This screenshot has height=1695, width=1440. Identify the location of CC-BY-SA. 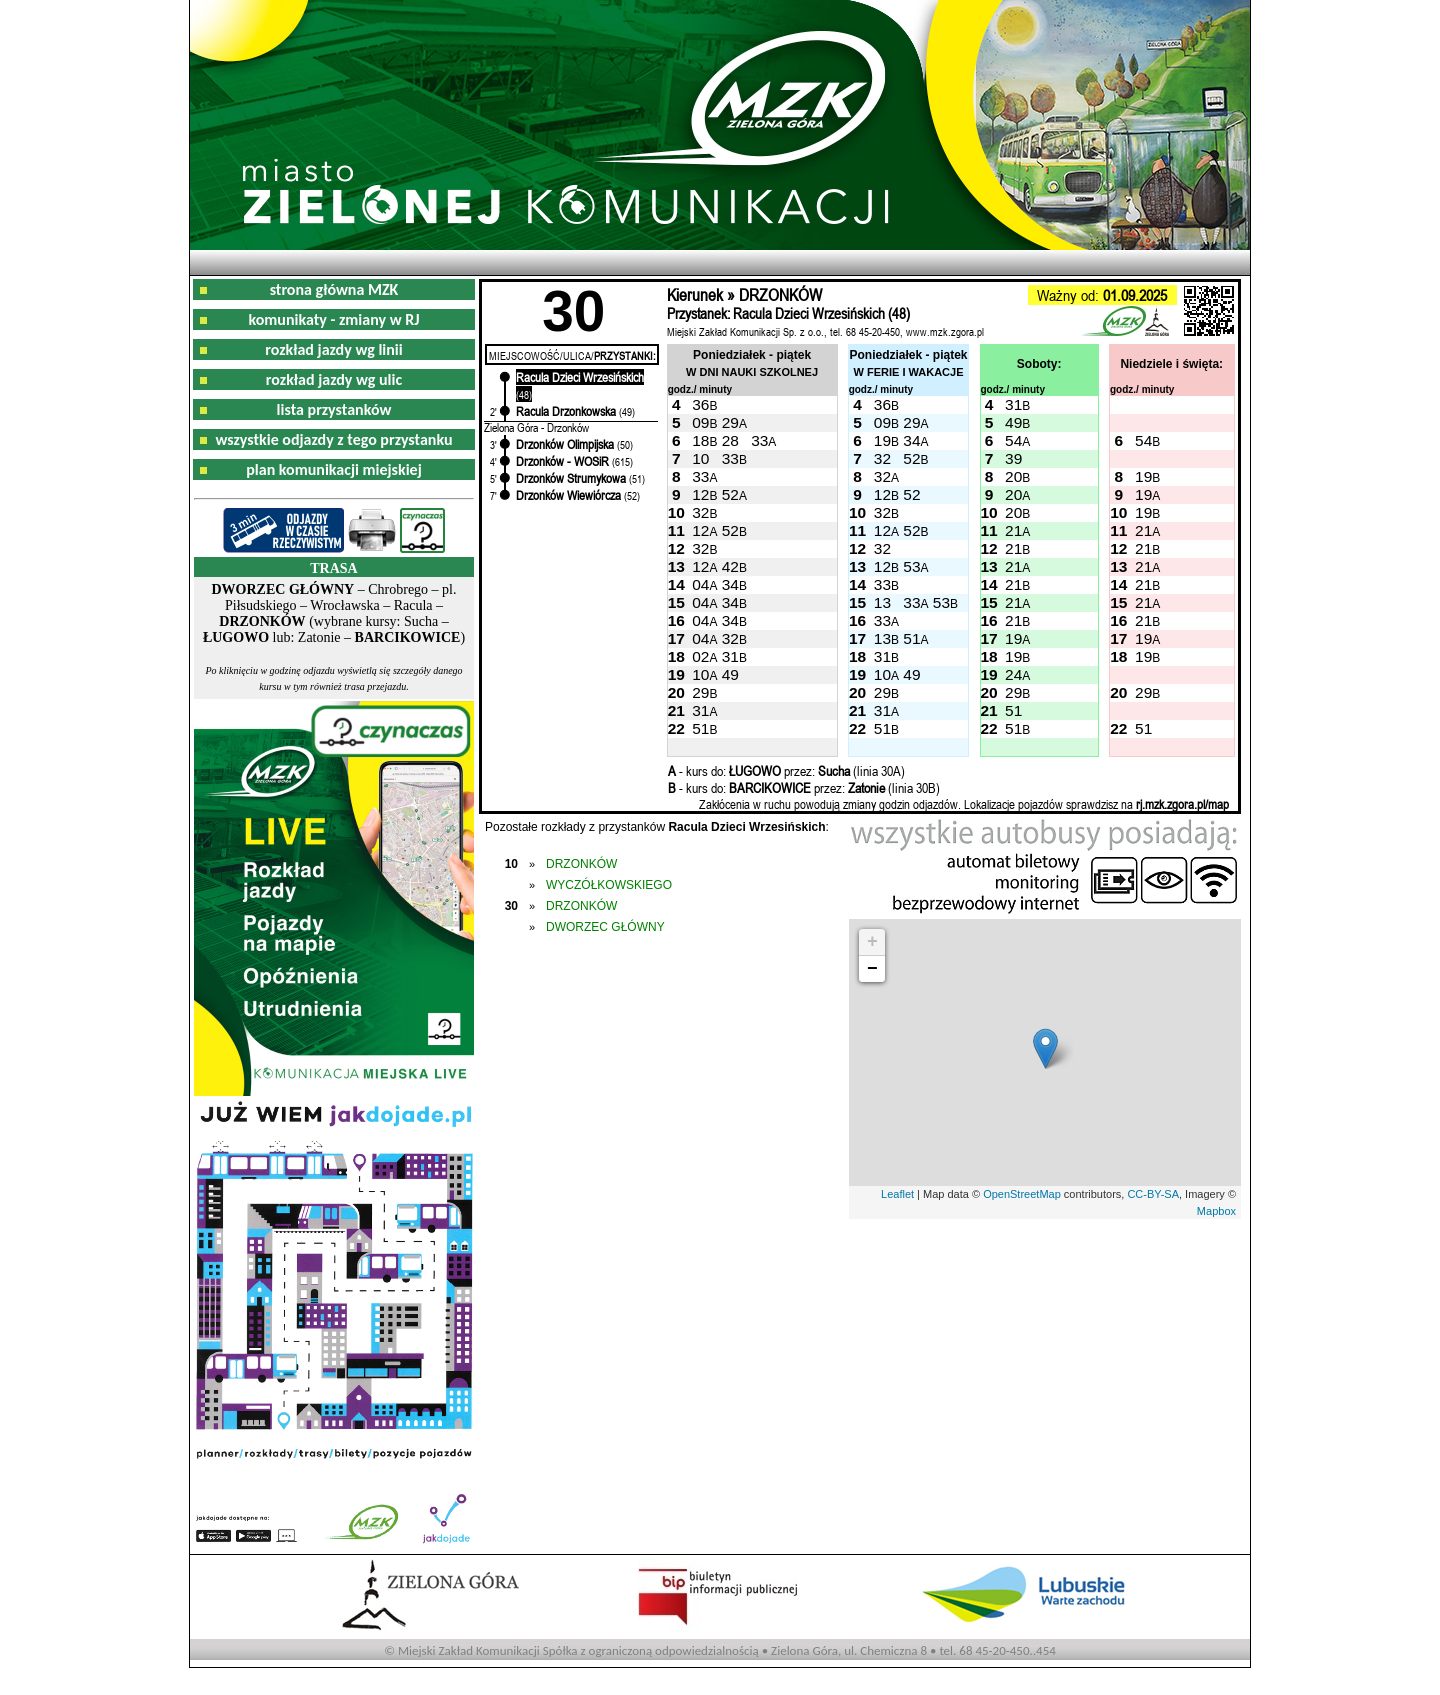
(1153, 1194).